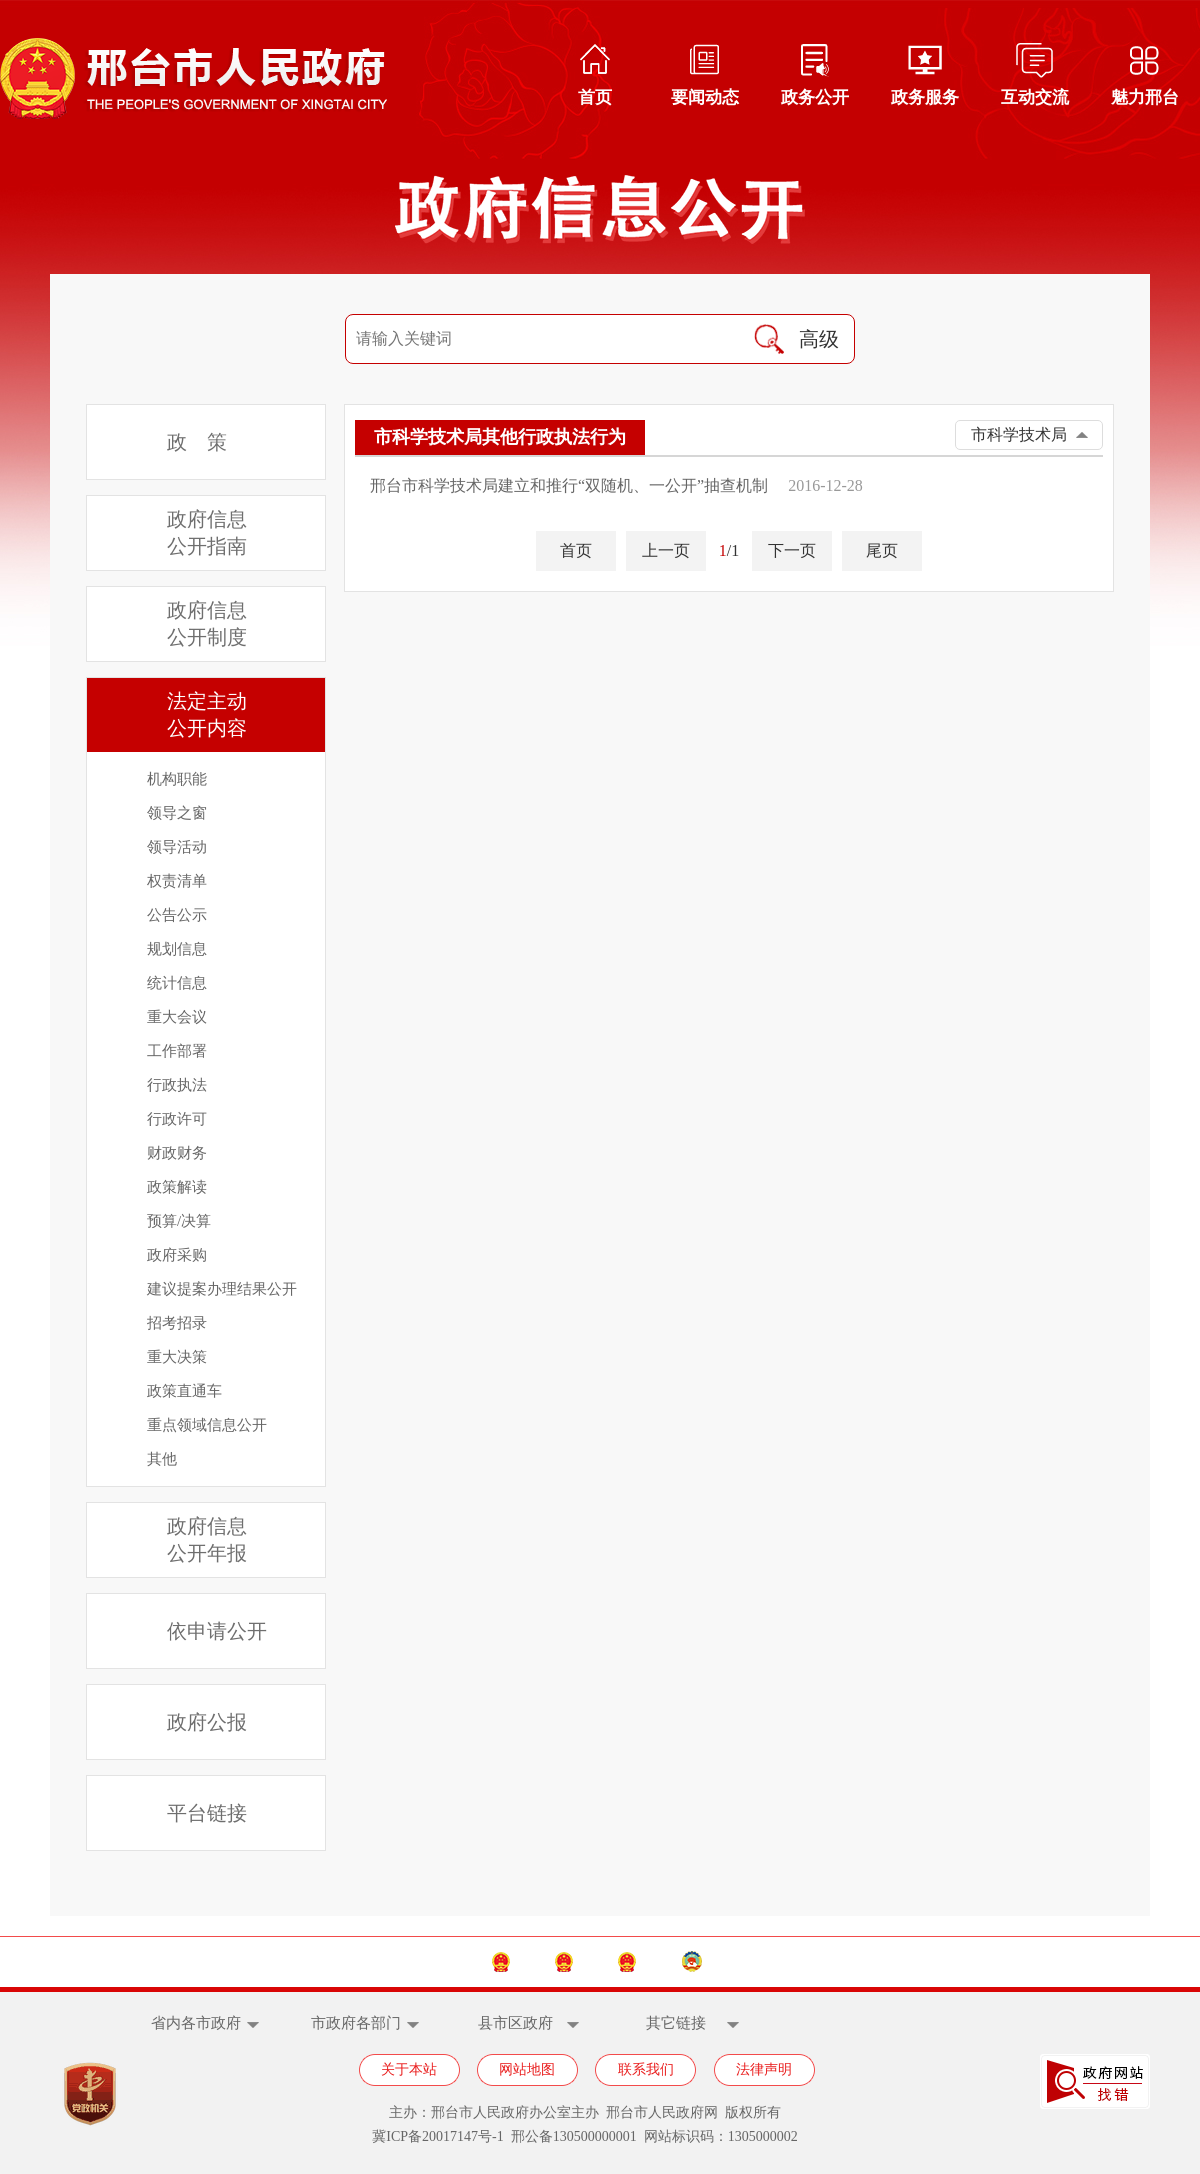 The height and width of the screenshot is (2174, 1200). I want to click on 政策直通车, so click(184, 1391).